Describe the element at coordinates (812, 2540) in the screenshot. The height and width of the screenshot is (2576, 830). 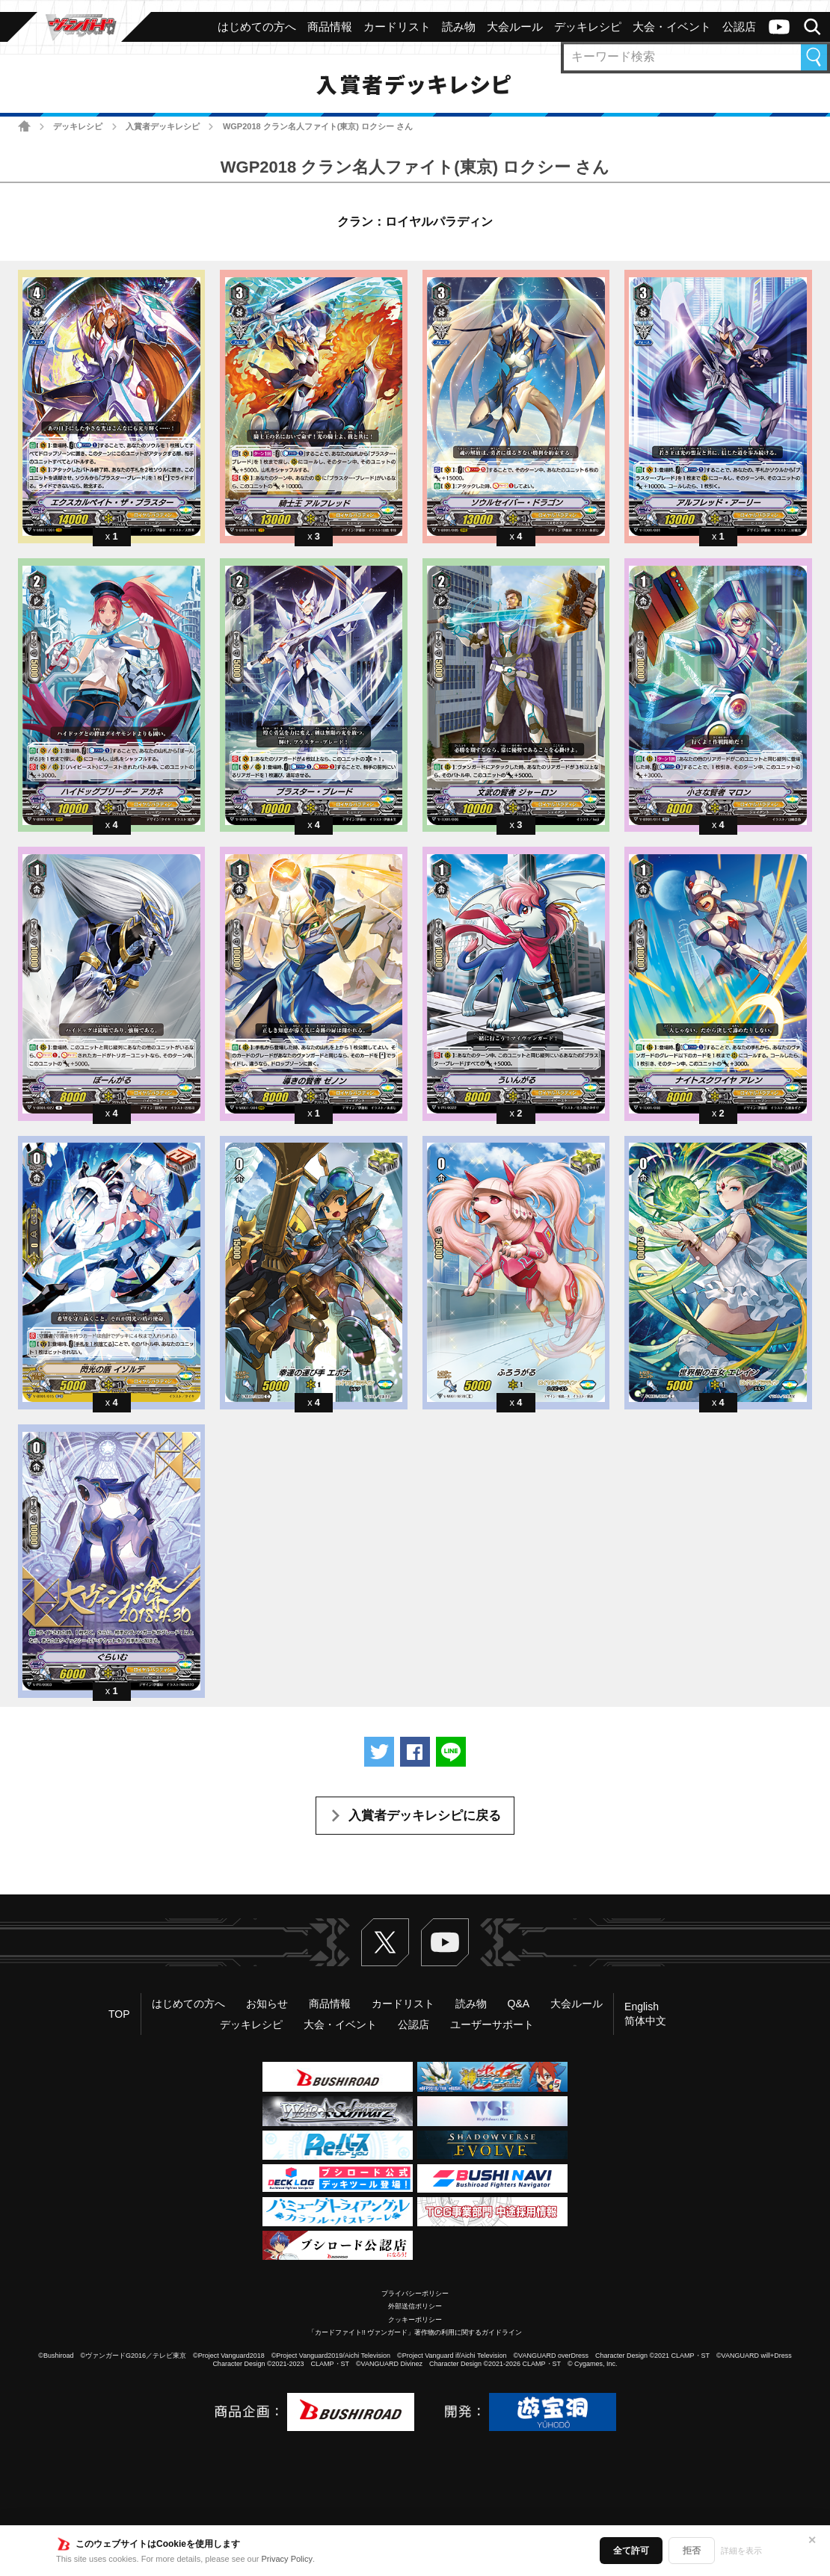
I see `✕ [閉じる]` at that location.